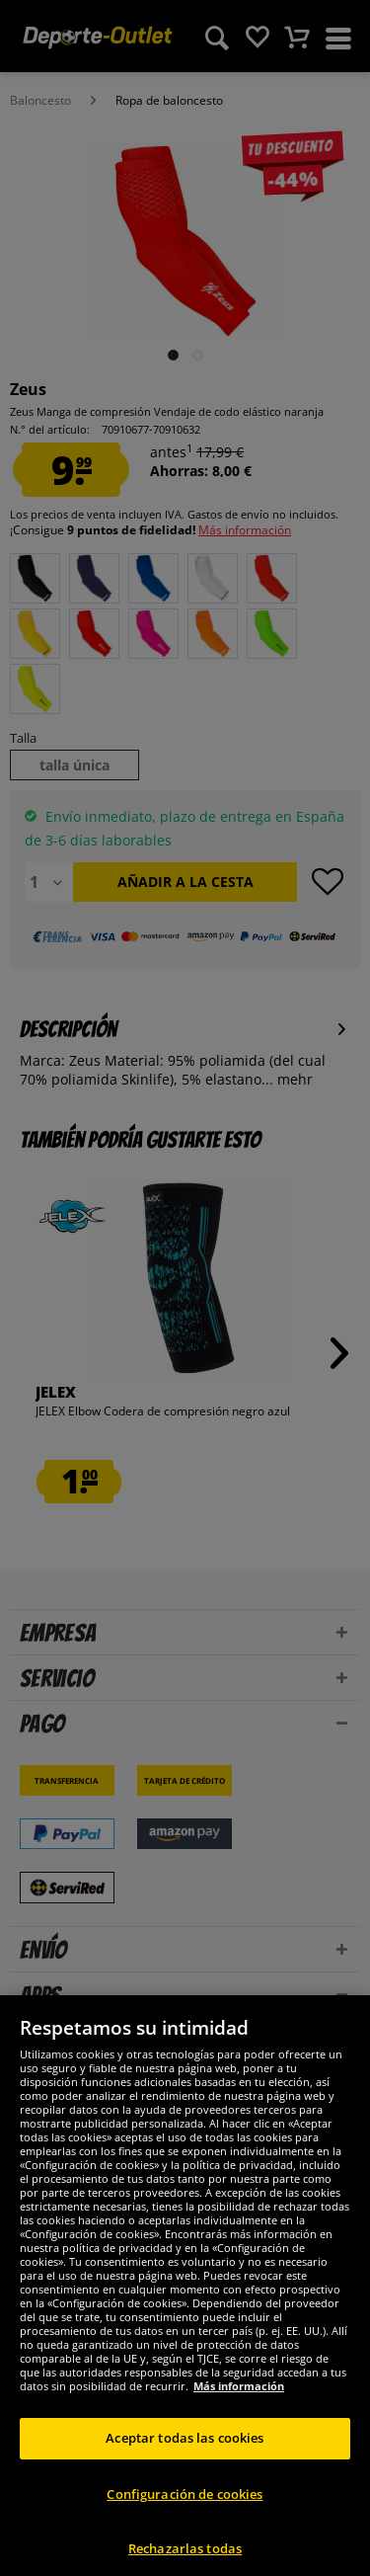 This screenshot has width=370, height=2576. What do you see at coordinates (238, 2413) in the screenshot?
I see `Más información [Más información sobre su privacidad, se abre en una nueva pestaña]` at bounding box center [238, 2413].